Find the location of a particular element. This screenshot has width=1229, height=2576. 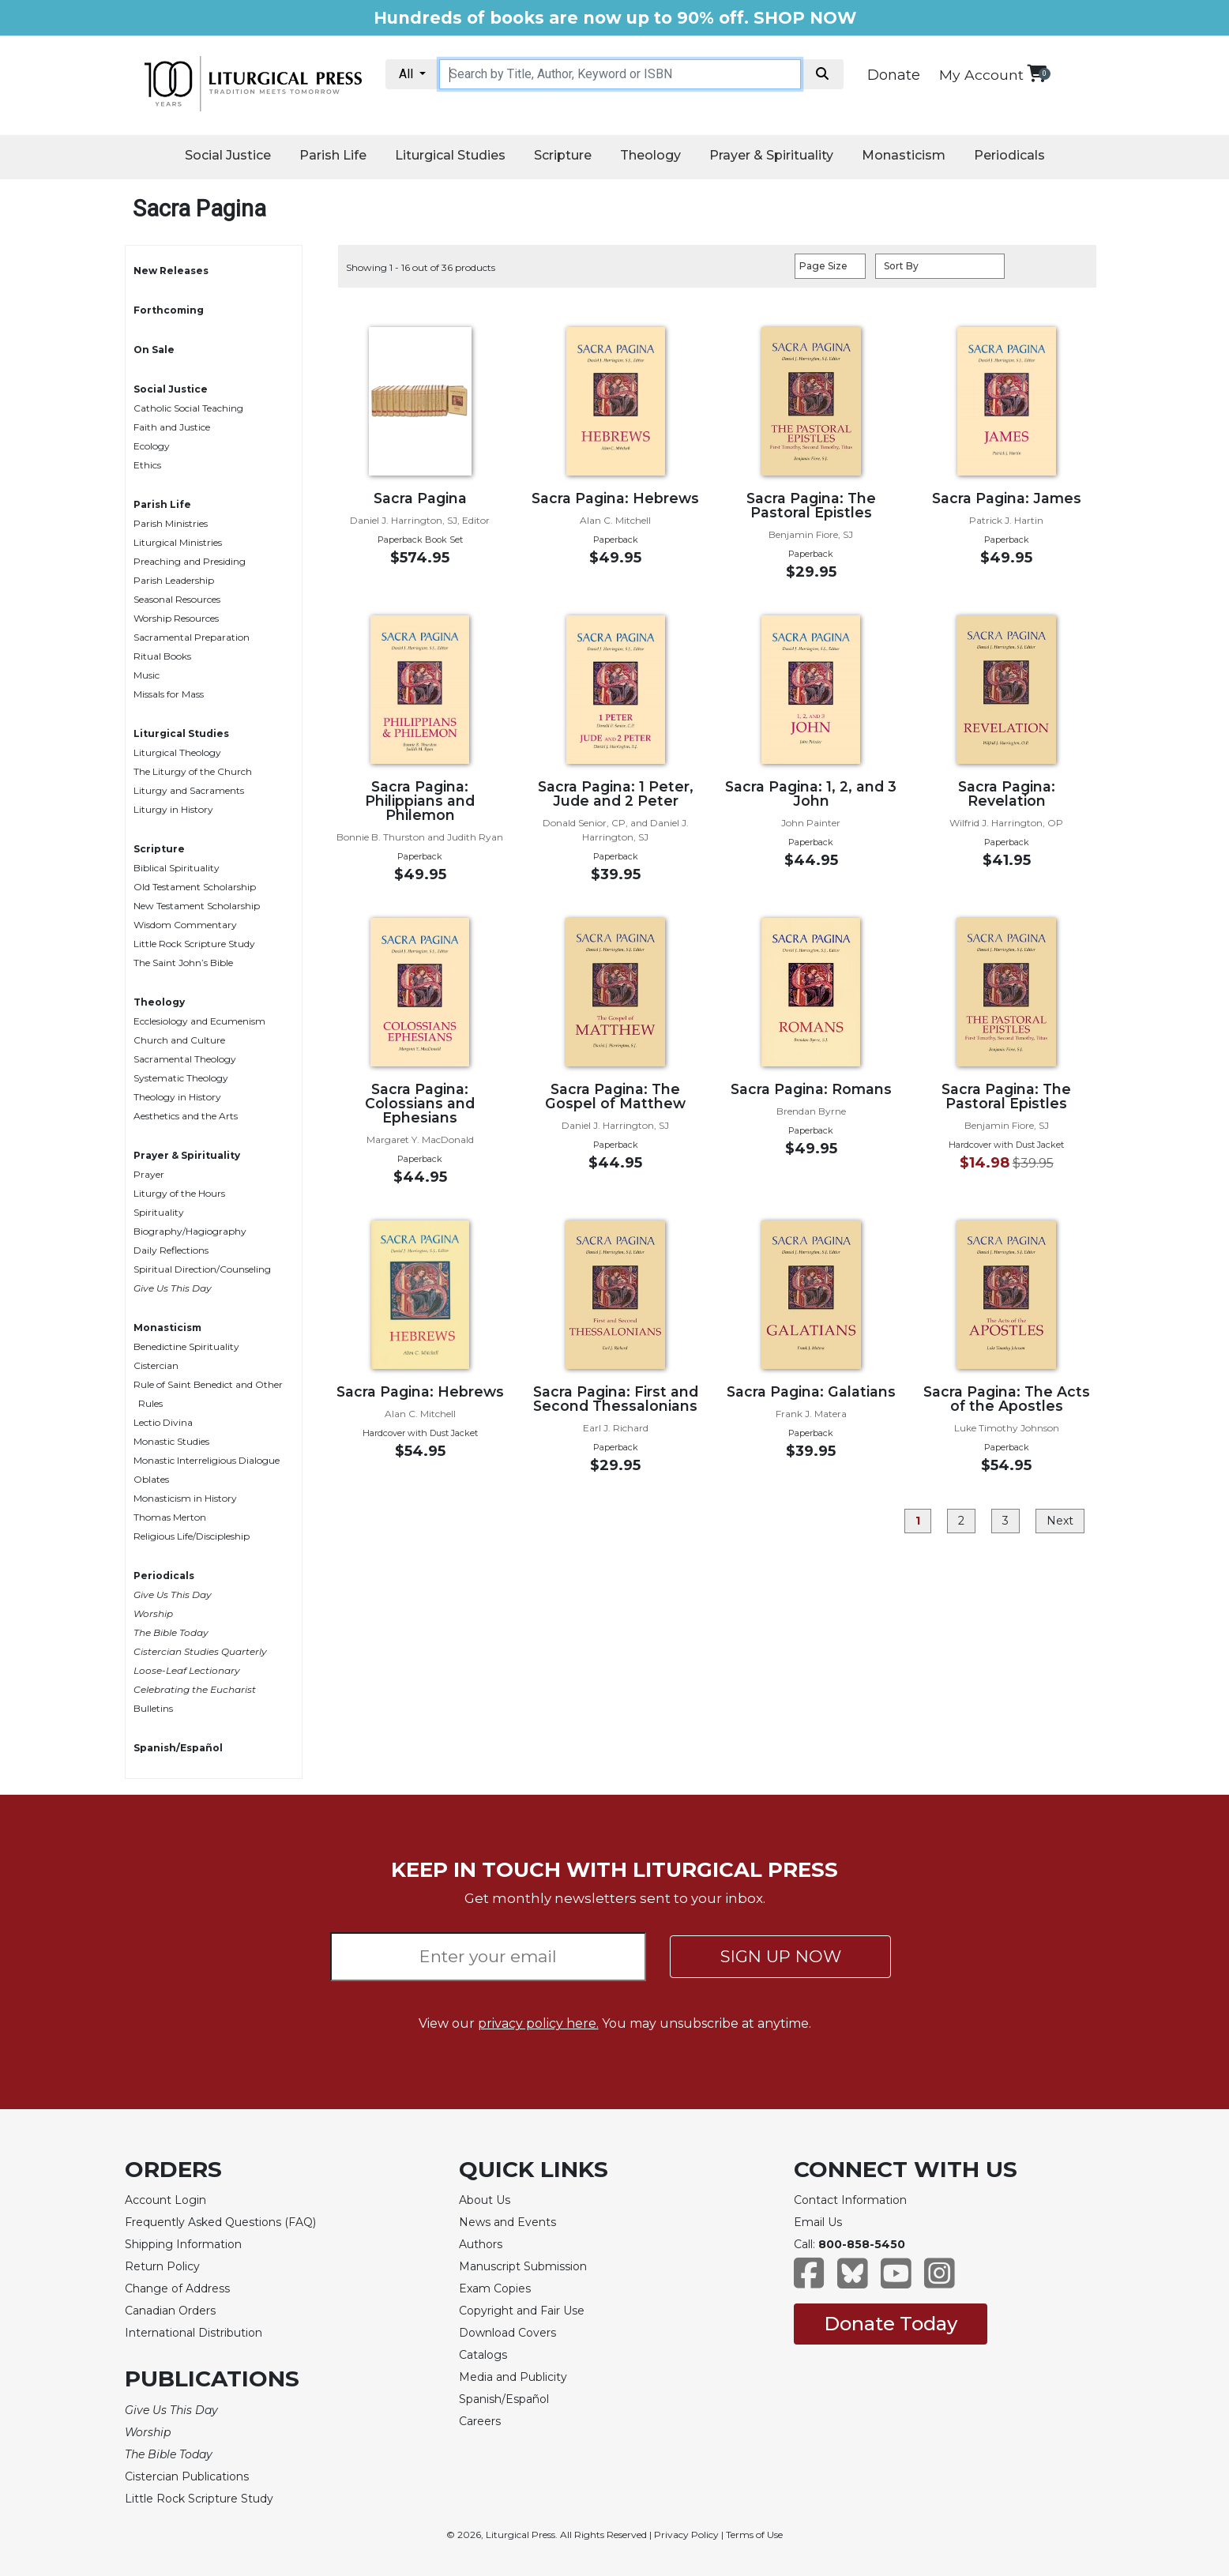

Sacra Pagina: The Pastoral Epistles is located at coordinates (811, 505).